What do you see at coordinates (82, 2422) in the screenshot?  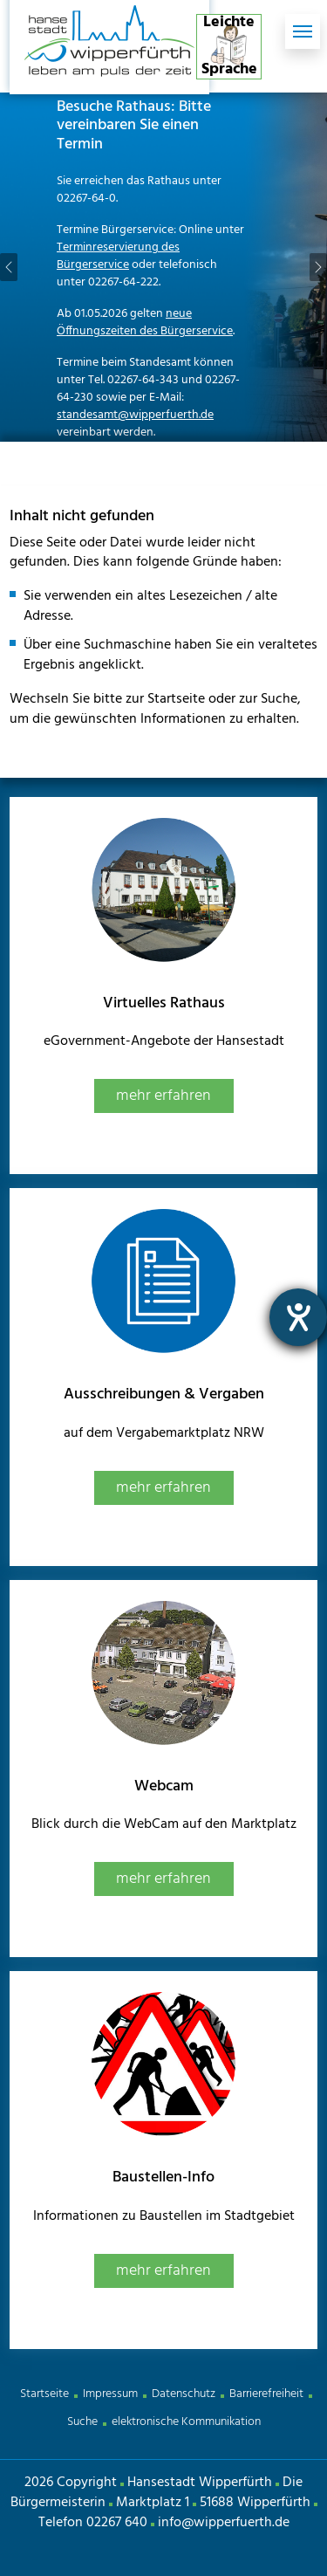 I see `Suche` at bounding box center [82, 2422].